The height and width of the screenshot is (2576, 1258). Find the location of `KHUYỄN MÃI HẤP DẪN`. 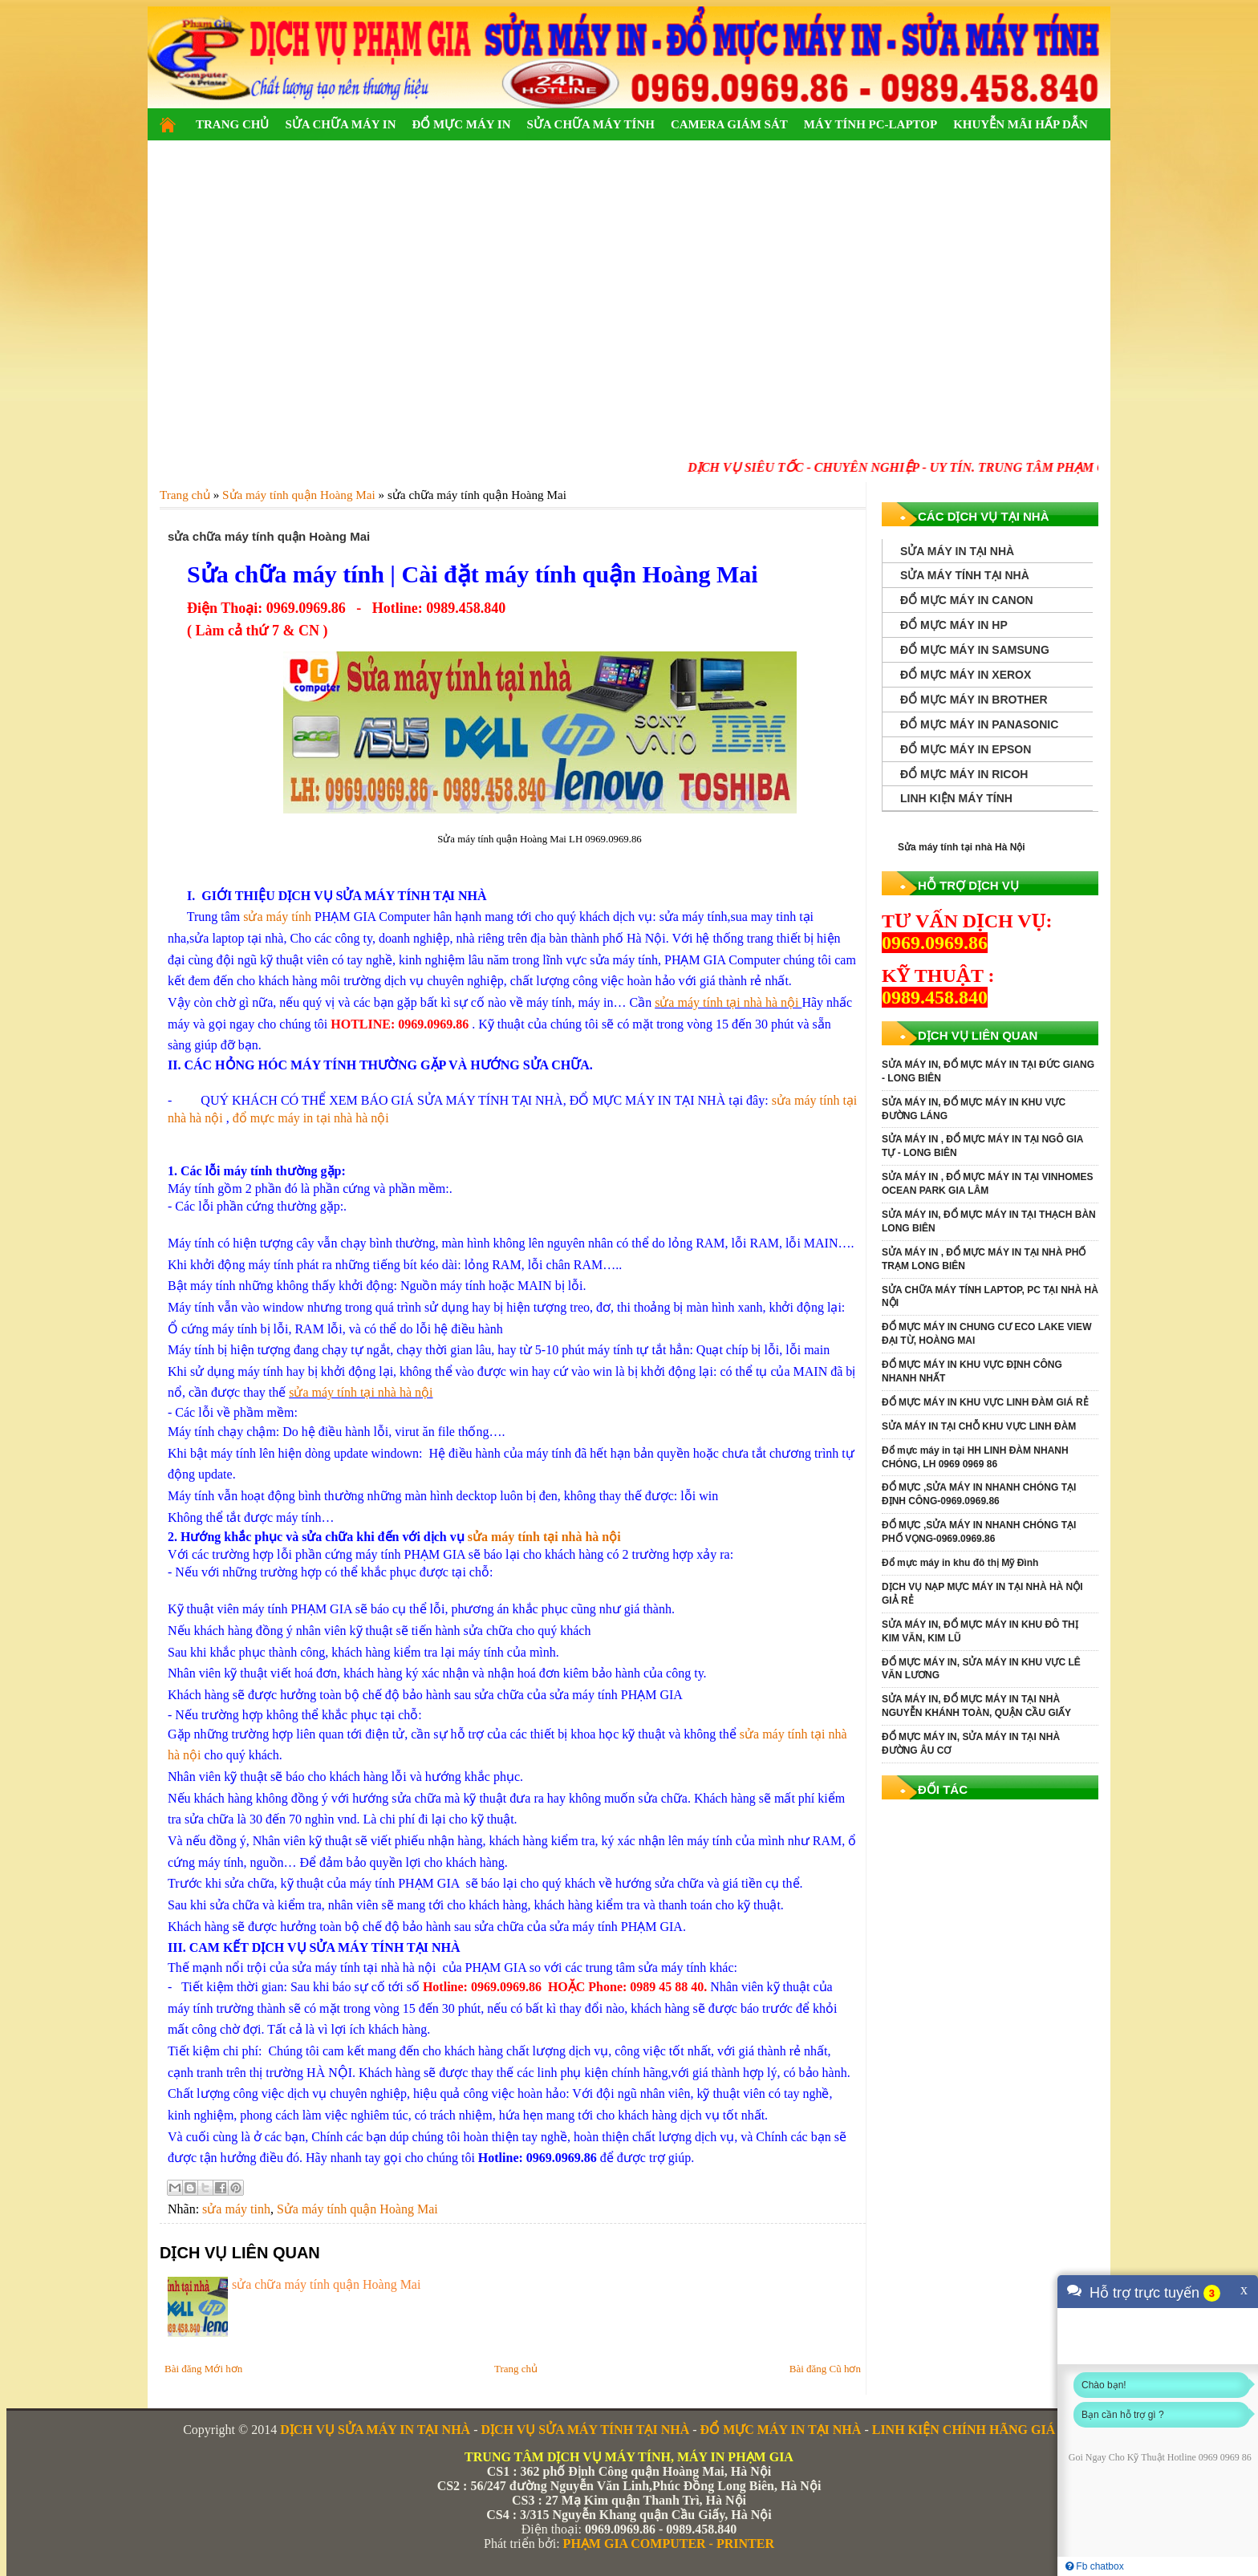

KHUYỄN MÃI HẤP DẪN is located at coordinates (1020, 124).